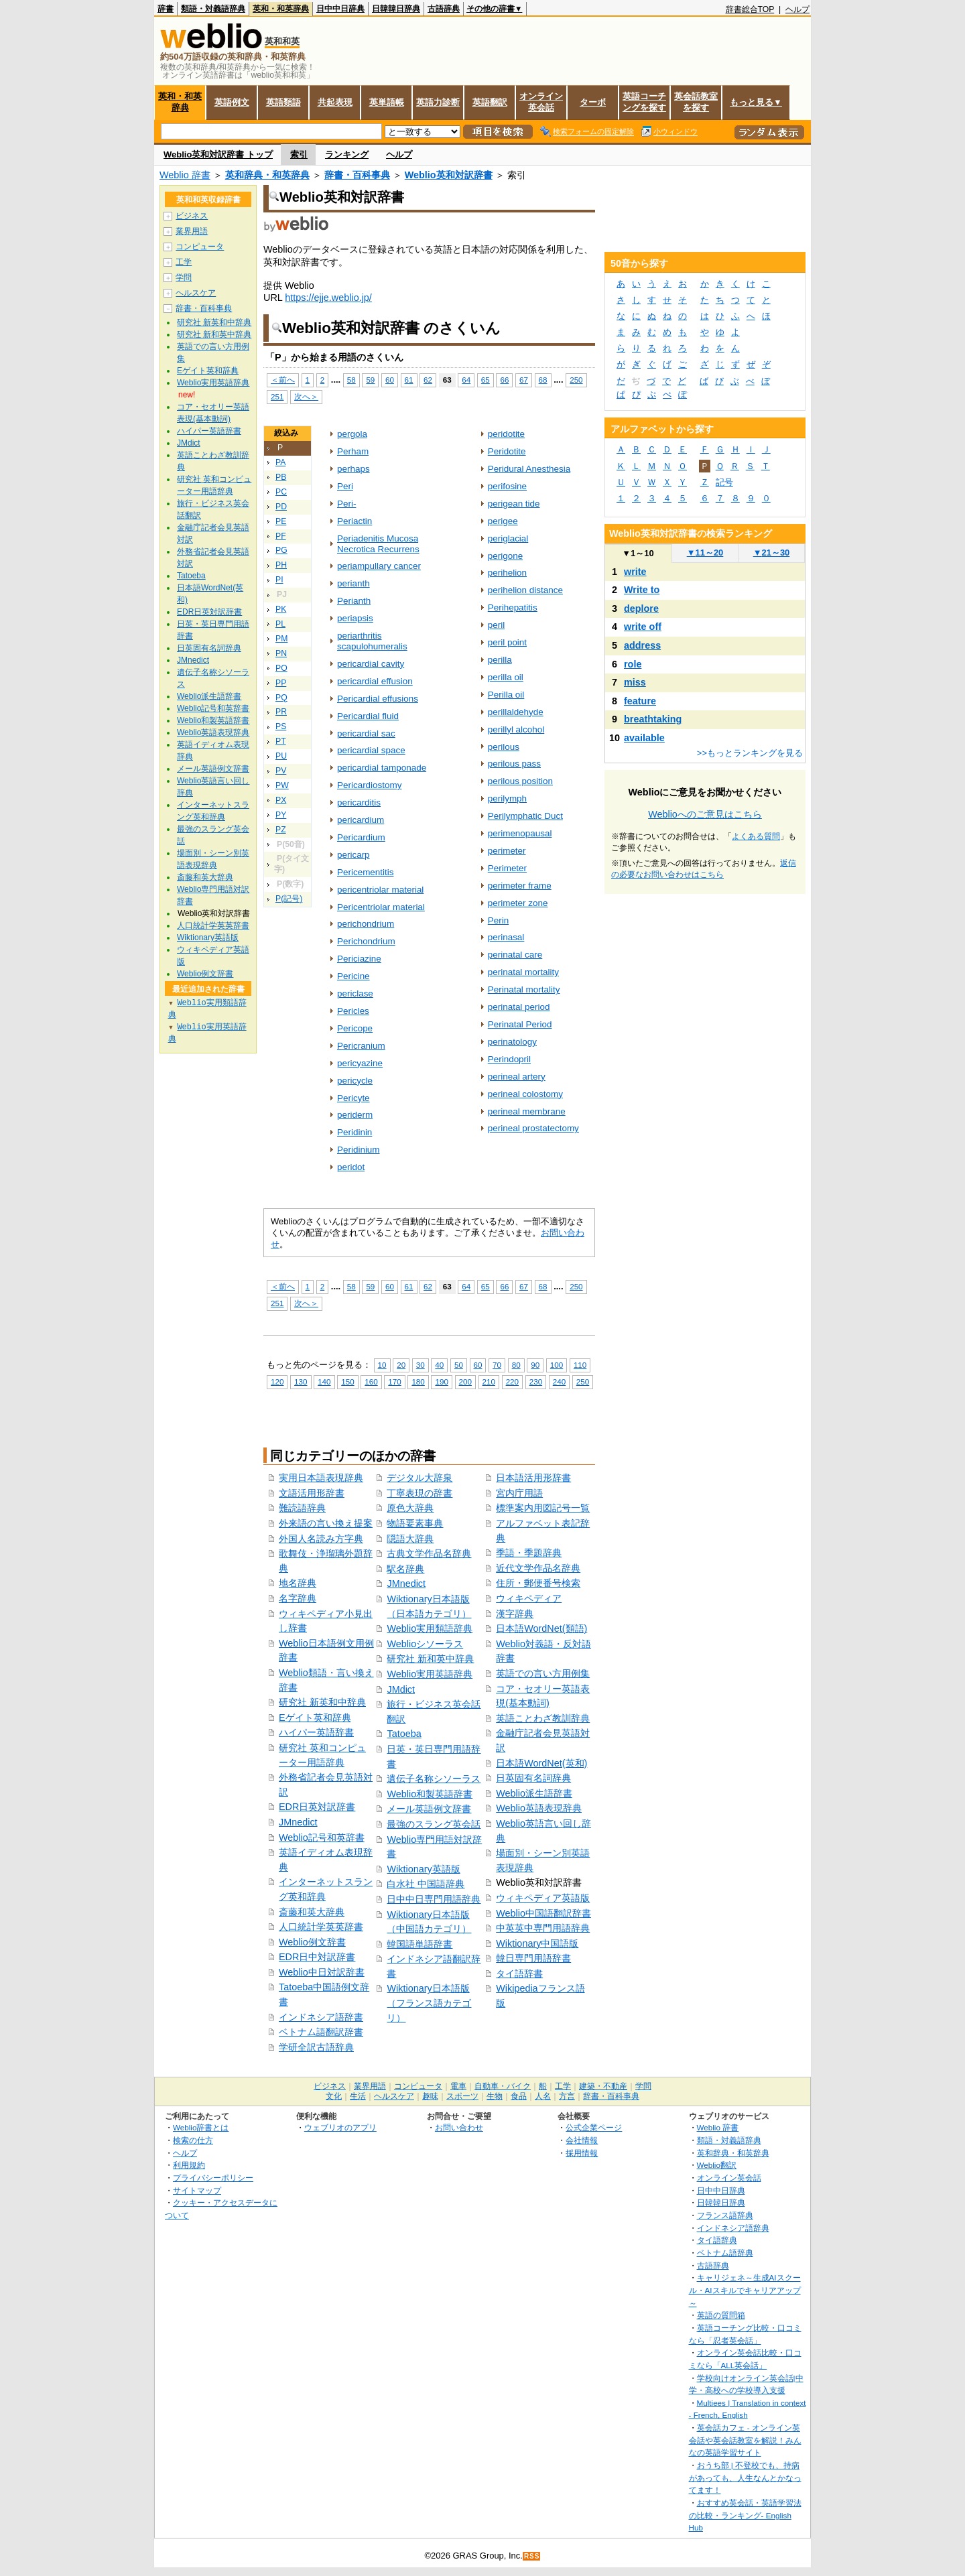  Describe the element at coordinates (361, 837) in the screenshot. I see `Pericardium` at that location.